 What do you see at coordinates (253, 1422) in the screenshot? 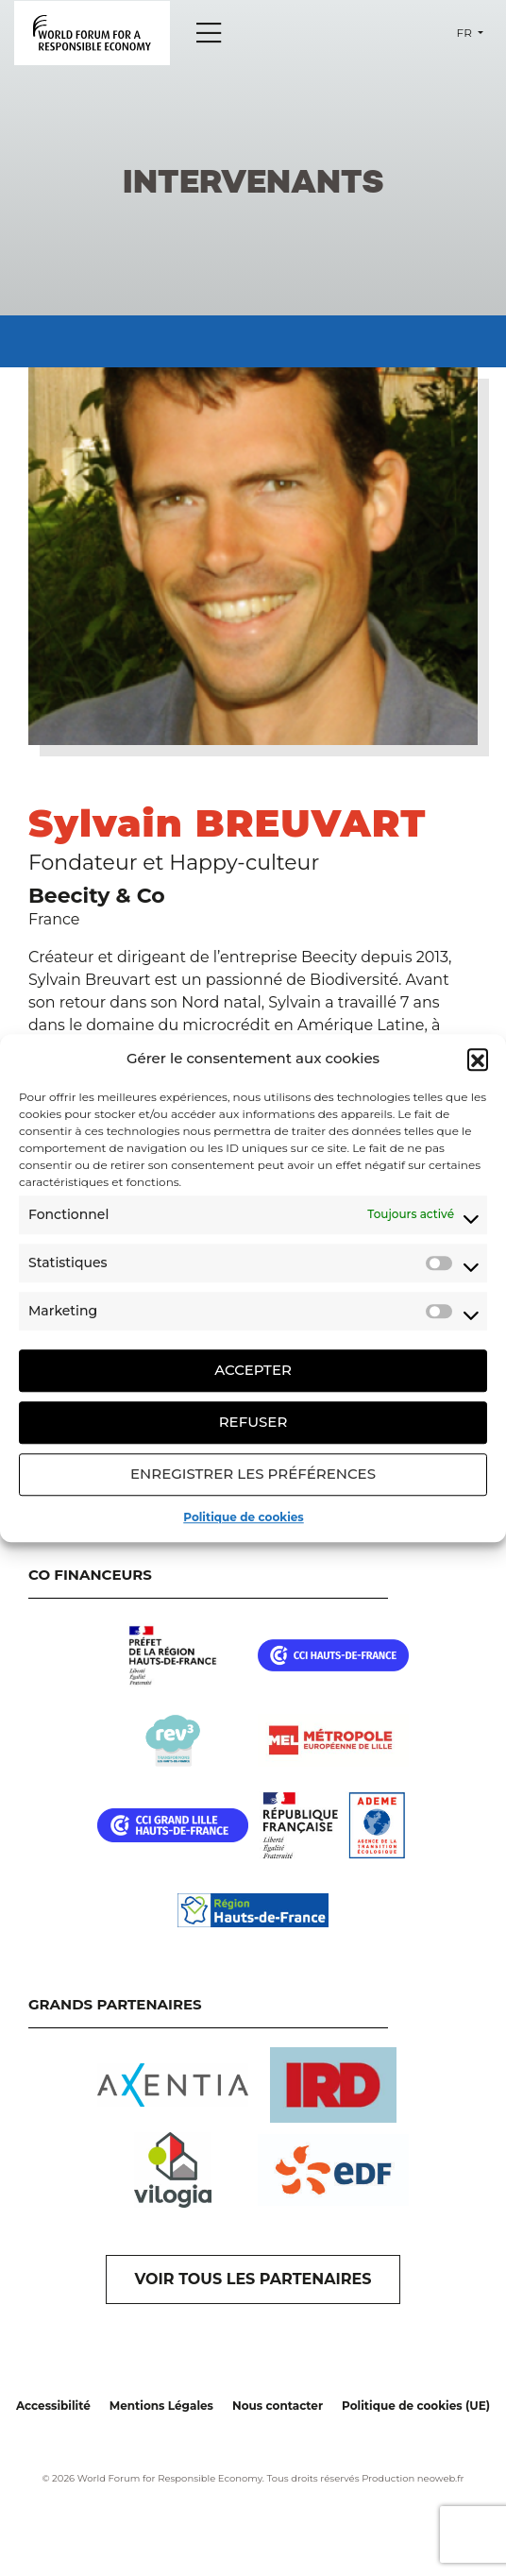
I see `Refuser` at bounding box center [253, 1422].